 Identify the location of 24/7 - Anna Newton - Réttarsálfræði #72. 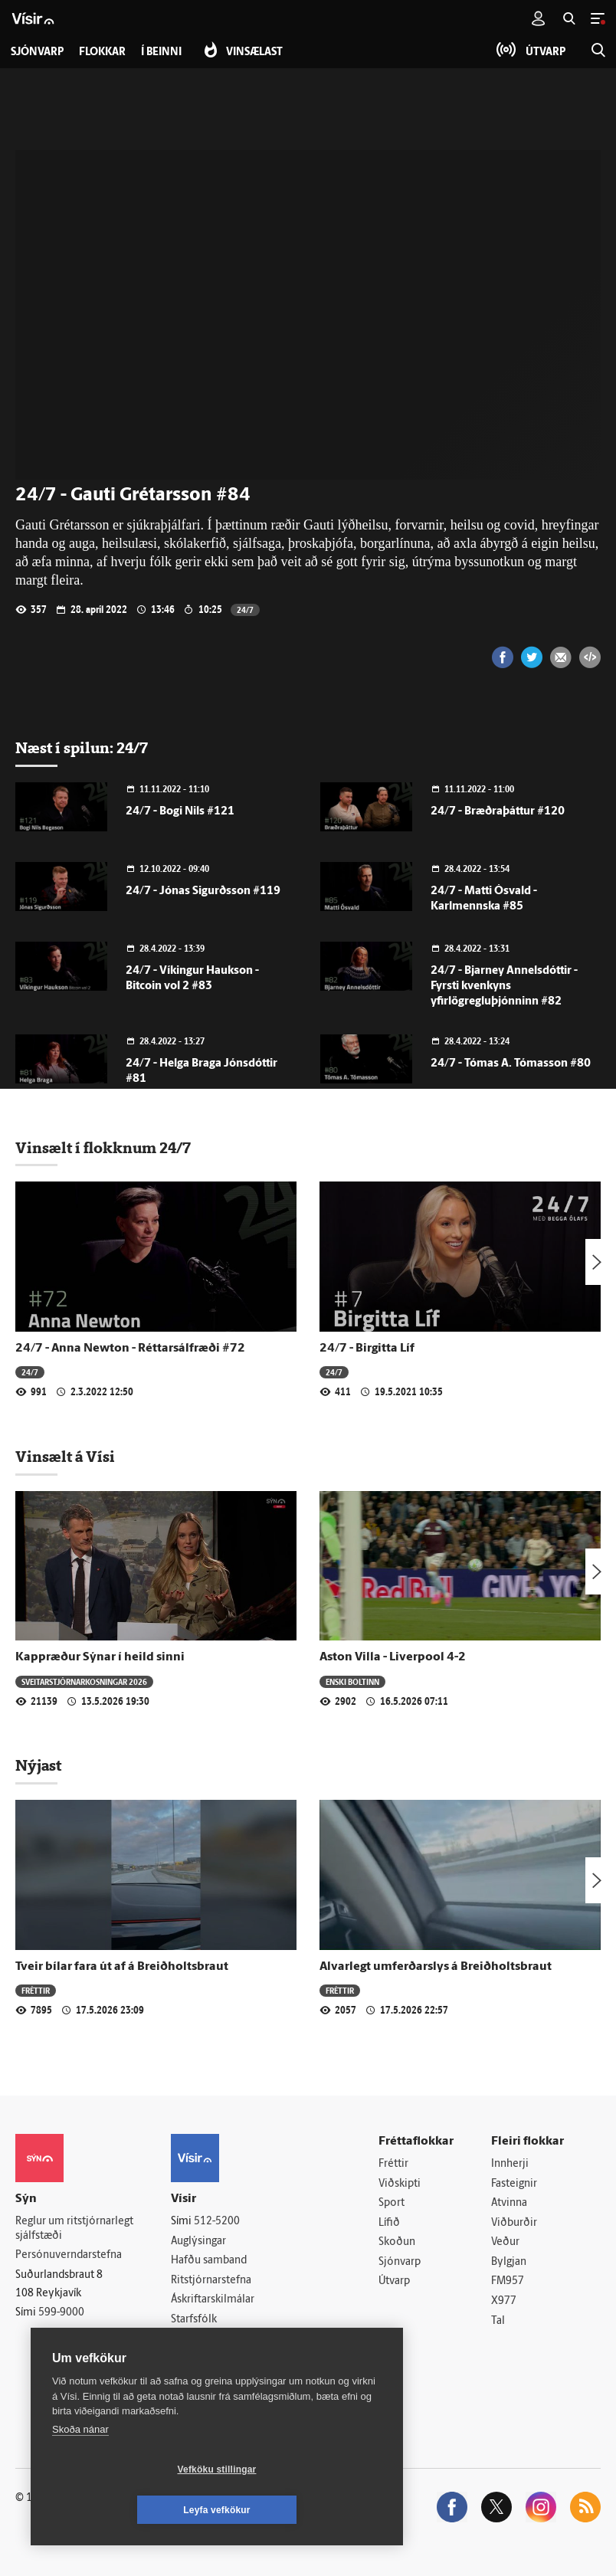
(130, 1348).